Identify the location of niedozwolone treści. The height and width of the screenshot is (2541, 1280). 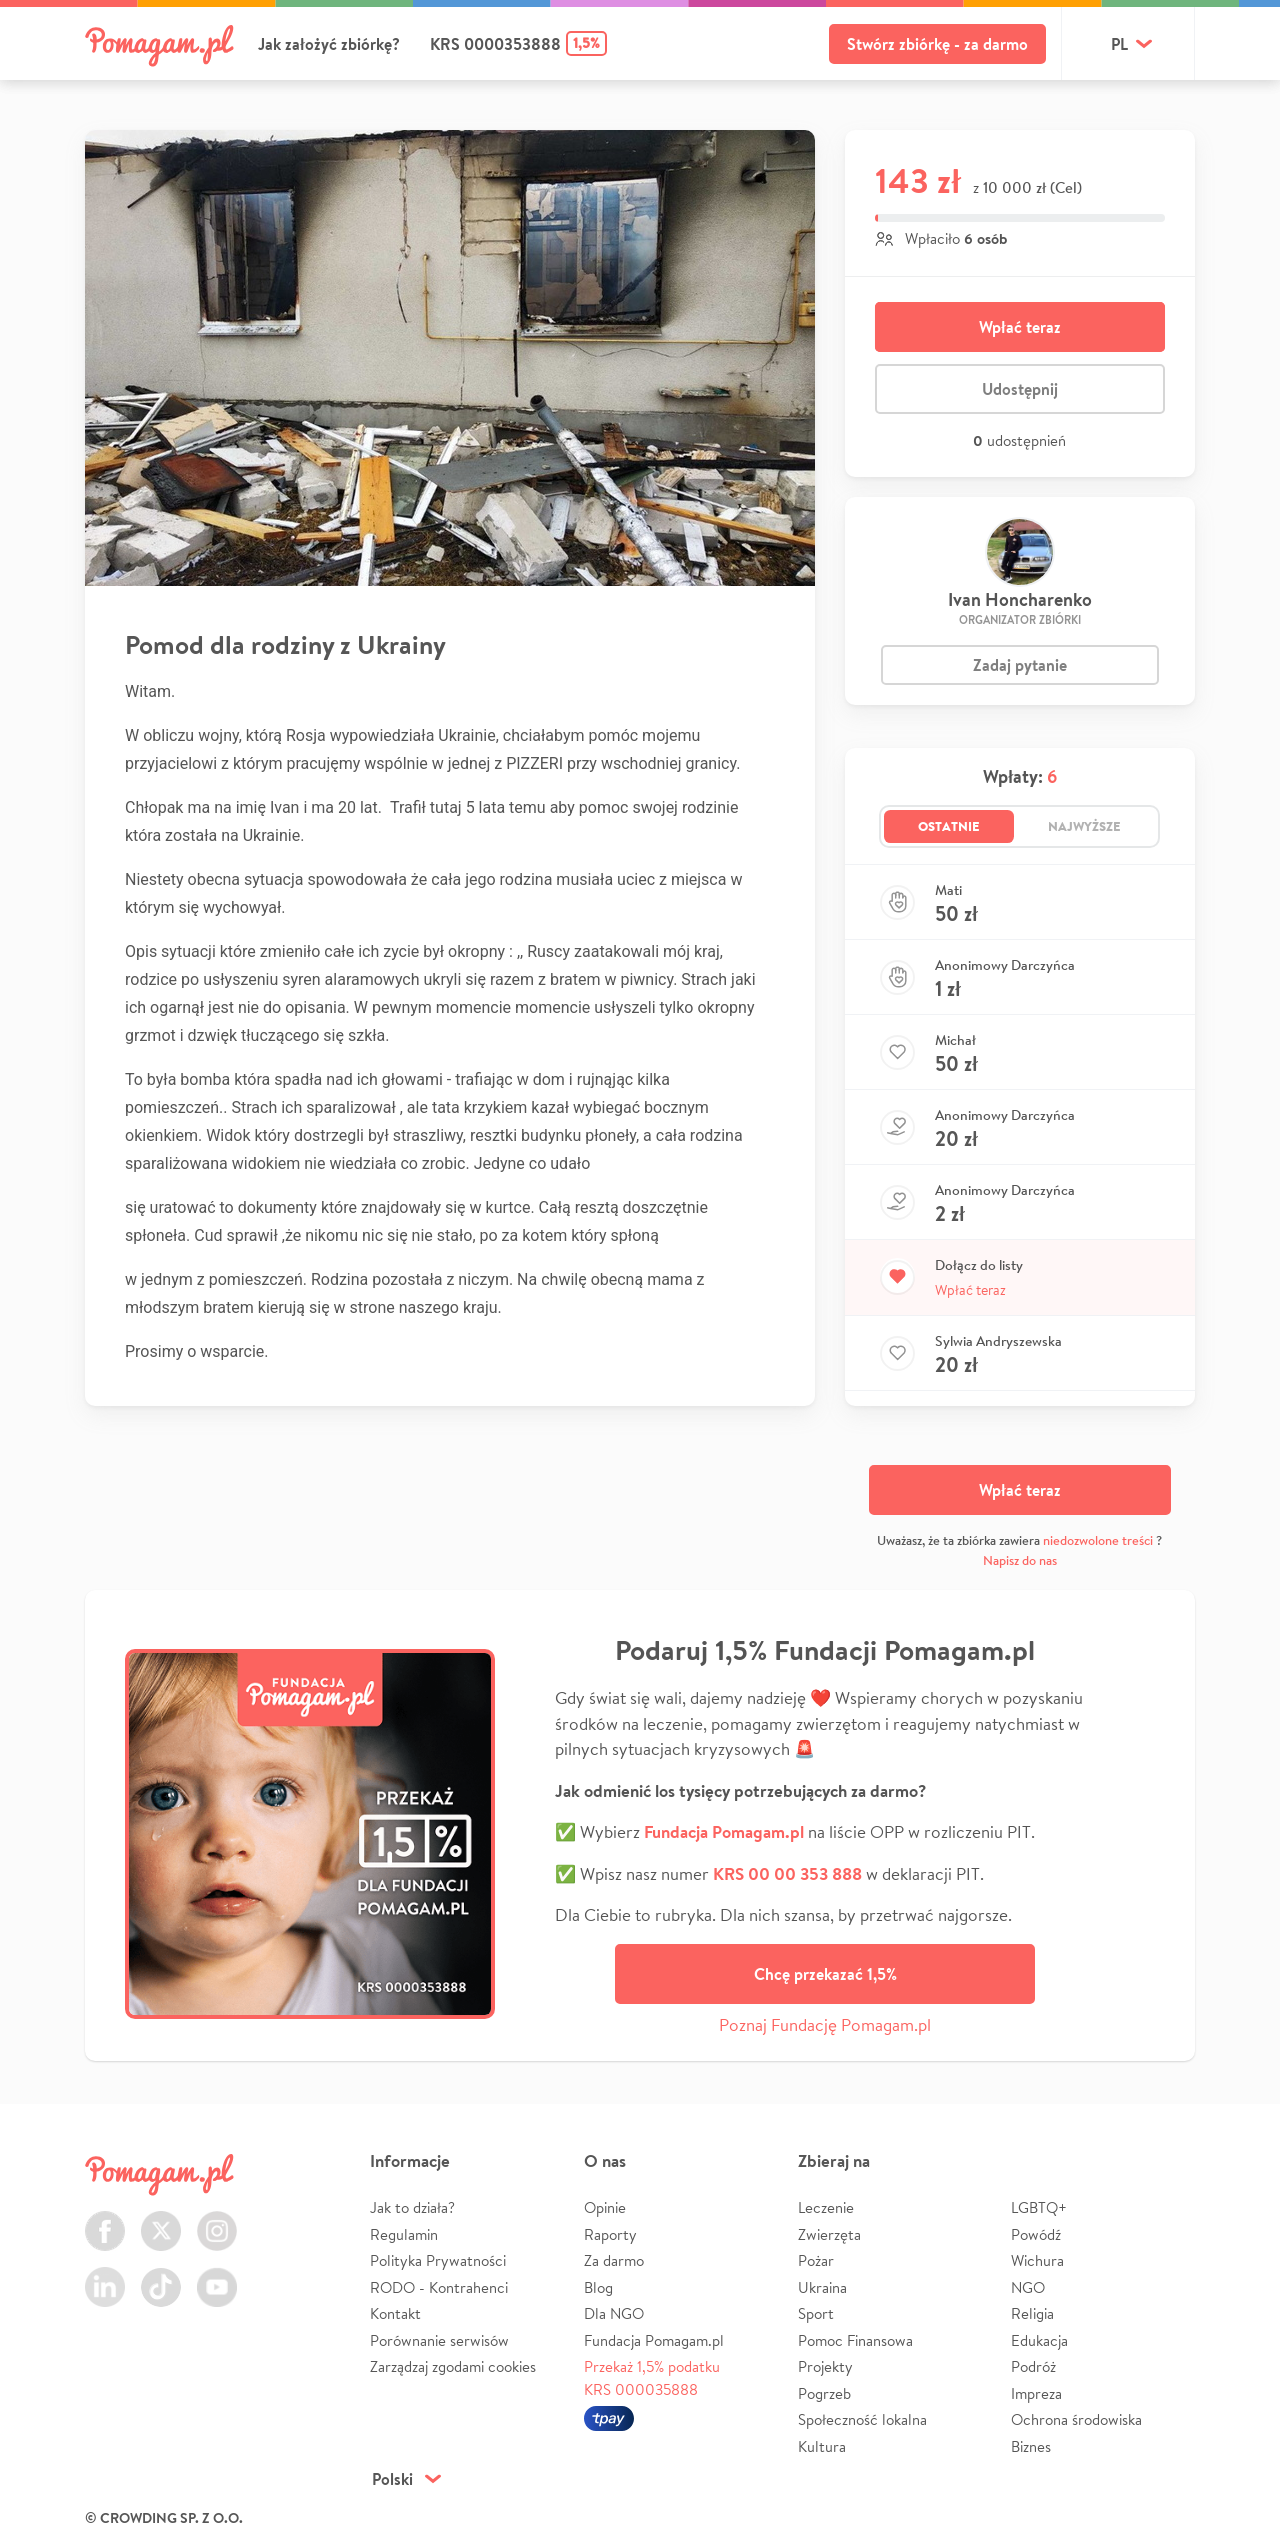
(1098, 1540).